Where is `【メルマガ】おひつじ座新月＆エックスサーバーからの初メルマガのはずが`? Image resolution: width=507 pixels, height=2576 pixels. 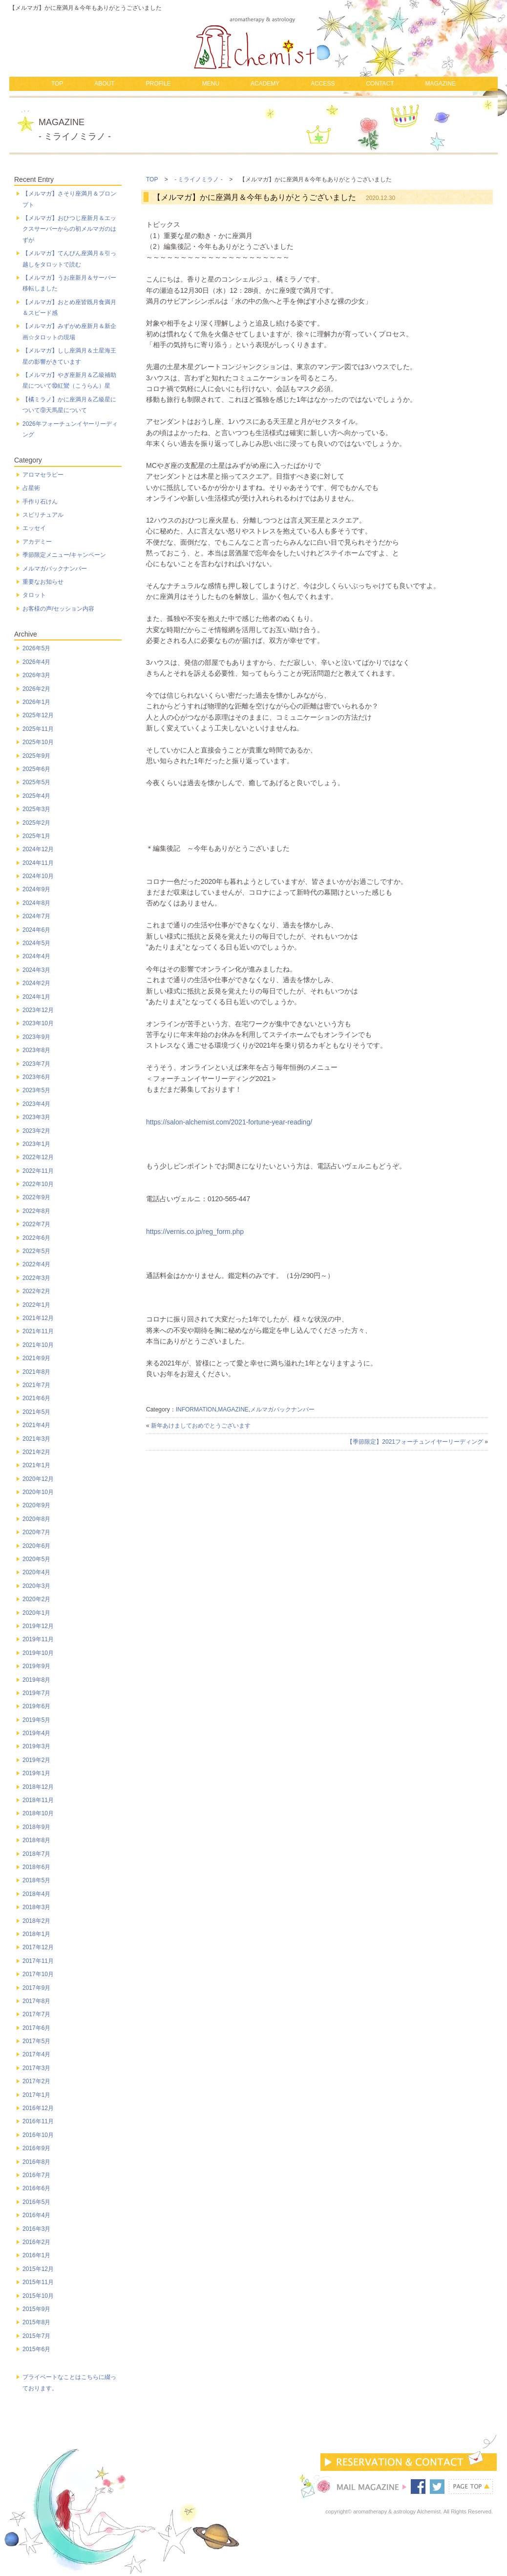 【メルマガ】おひつじ座新月＆エックスサーバーからの初メルマガのはずが is located at coordinates (69, 229).